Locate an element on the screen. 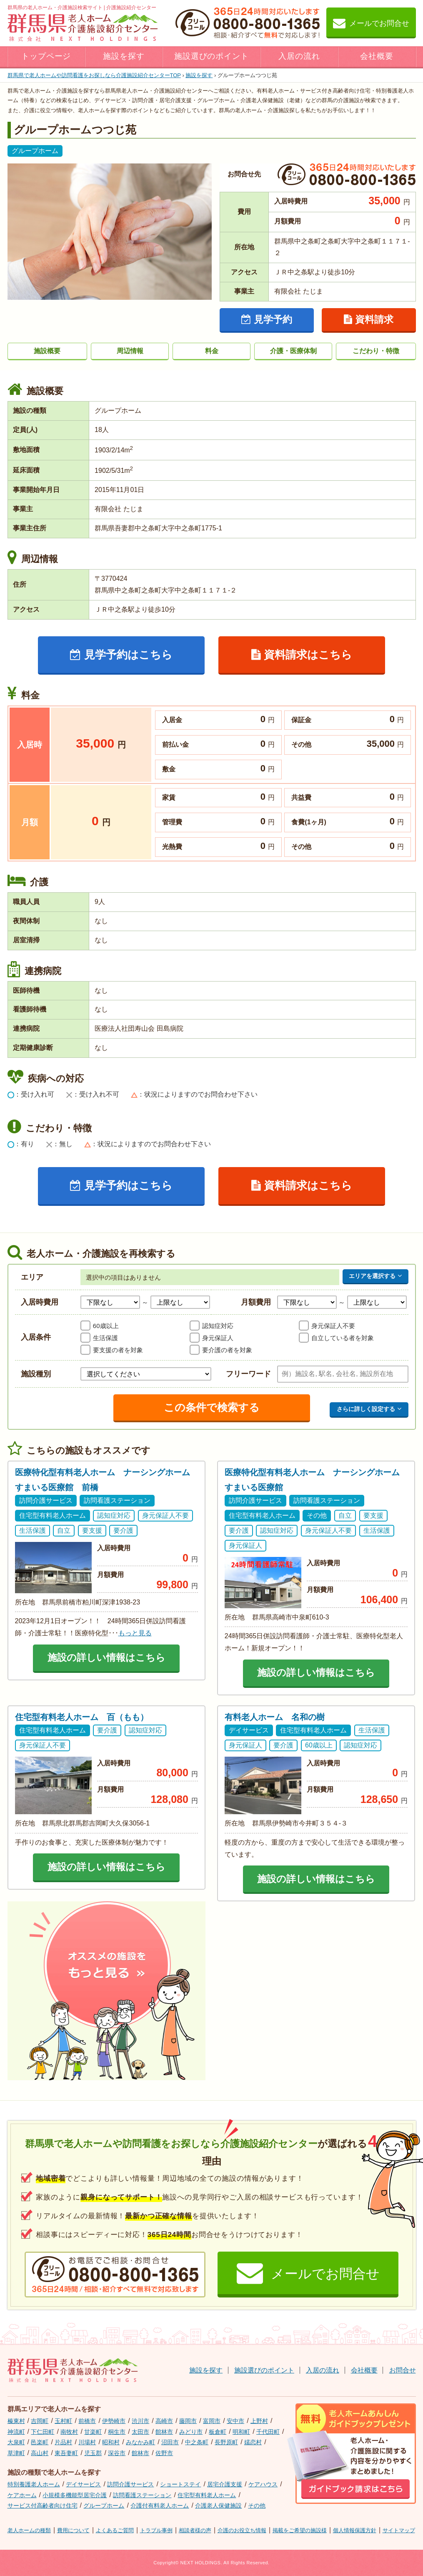 The image size is (423, 2576). 見学予約 is located at coordinates (266, 319).